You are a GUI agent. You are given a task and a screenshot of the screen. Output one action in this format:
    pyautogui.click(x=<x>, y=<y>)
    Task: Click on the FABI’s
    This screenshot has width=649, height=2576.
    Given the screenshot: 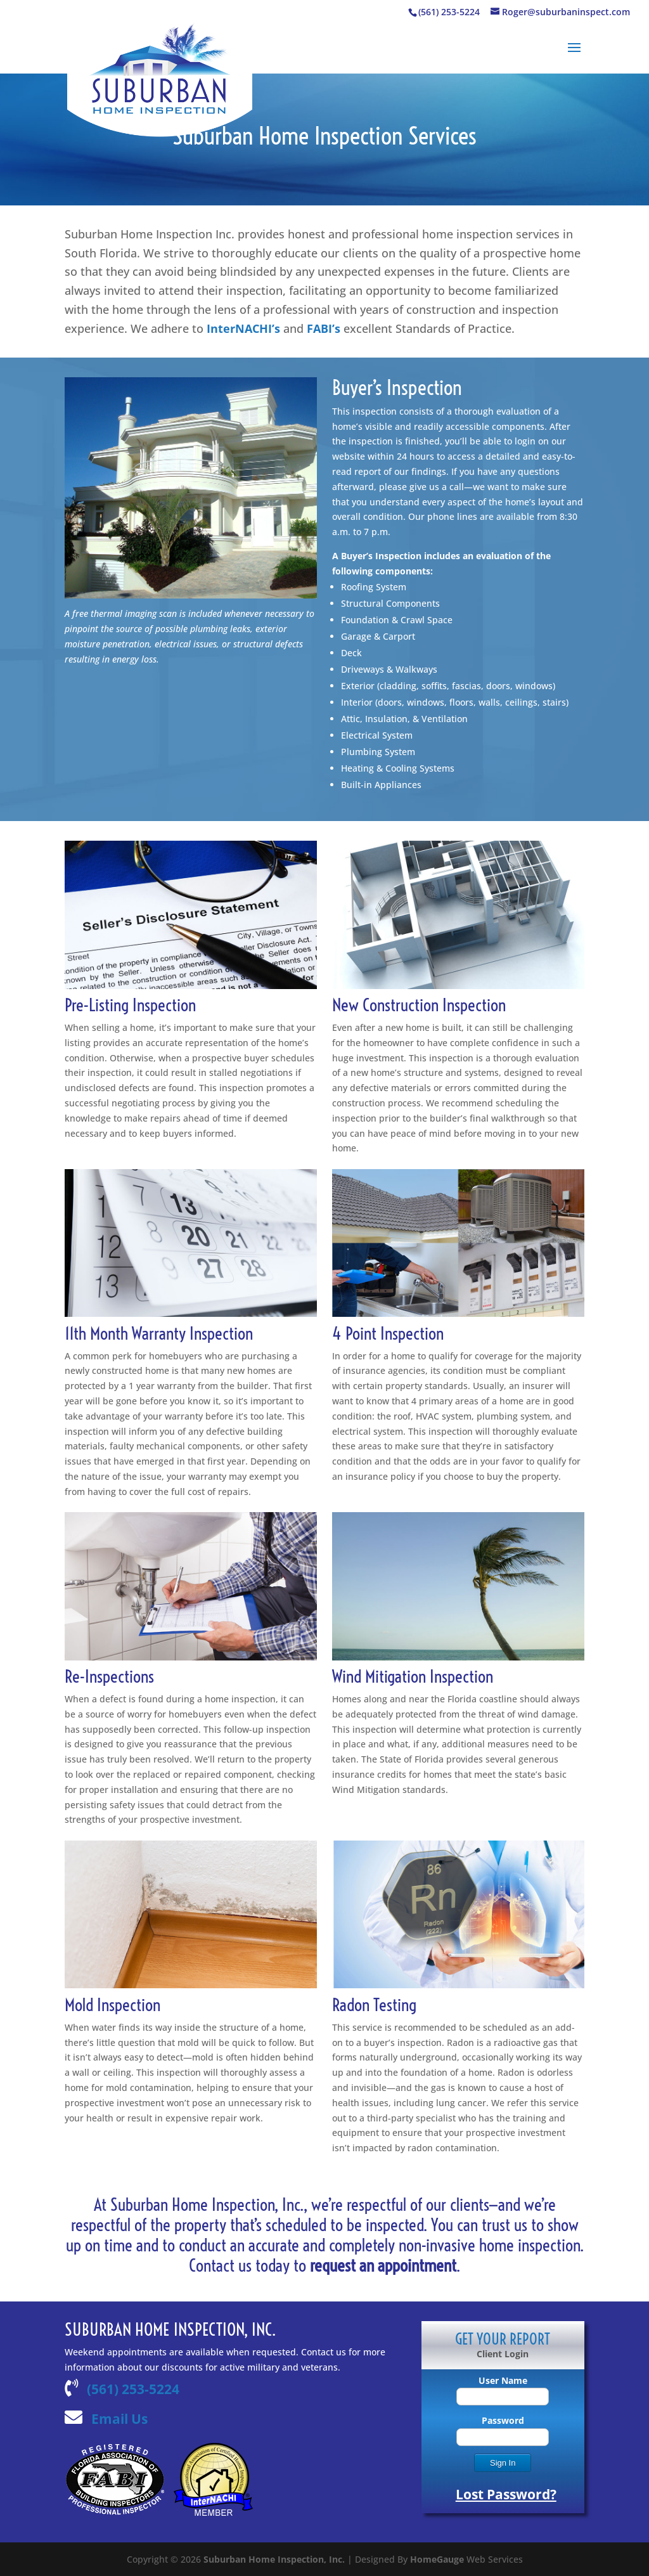 What is the action you would take?
    pyautogui.click(x=323, y=328)
    